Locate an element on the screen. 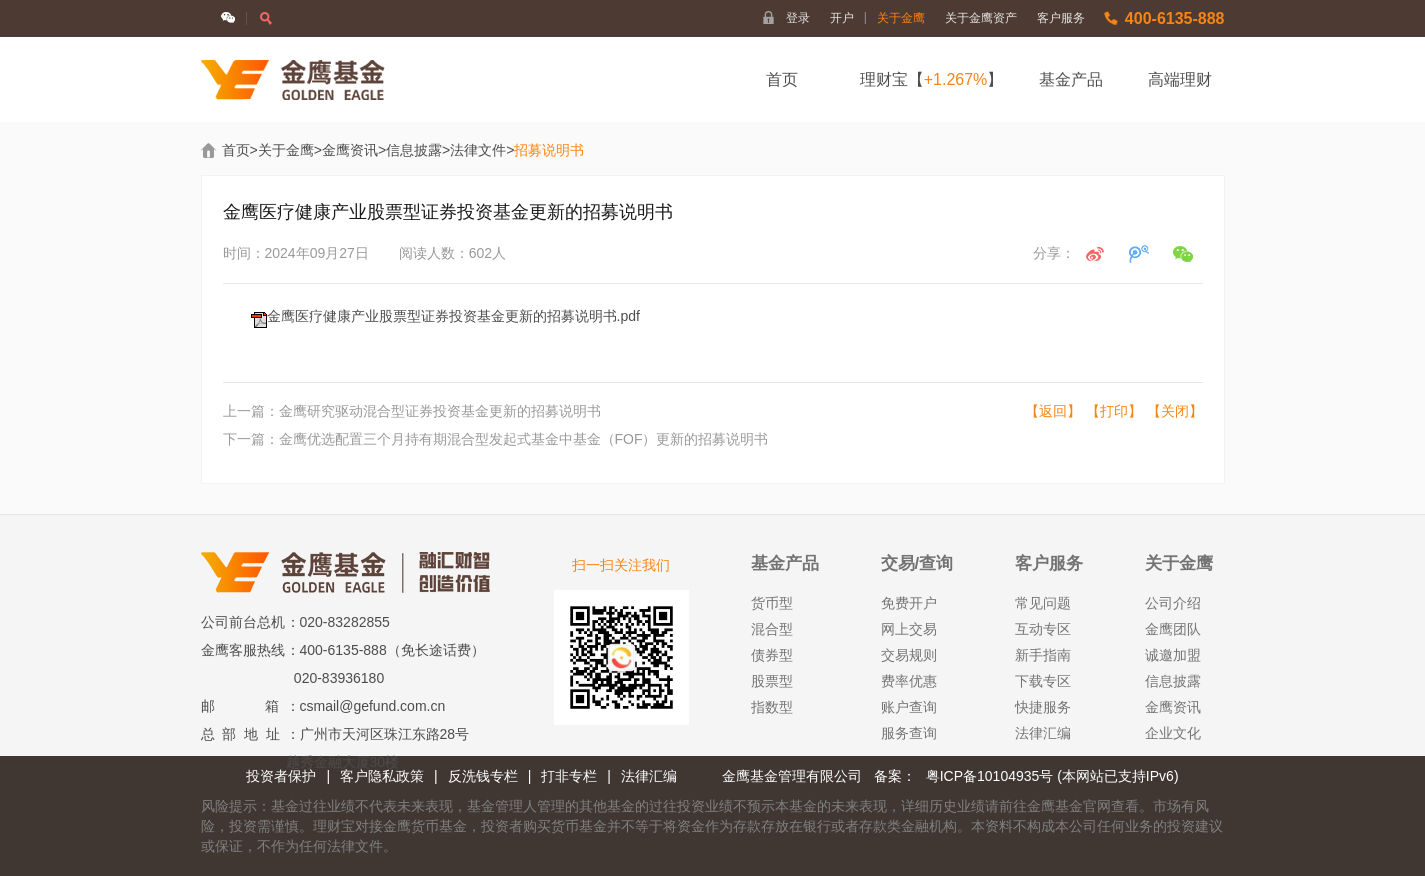 The width and height of the screenshot is (1425, 876). 股票型 is located at coordinates (772, 681).